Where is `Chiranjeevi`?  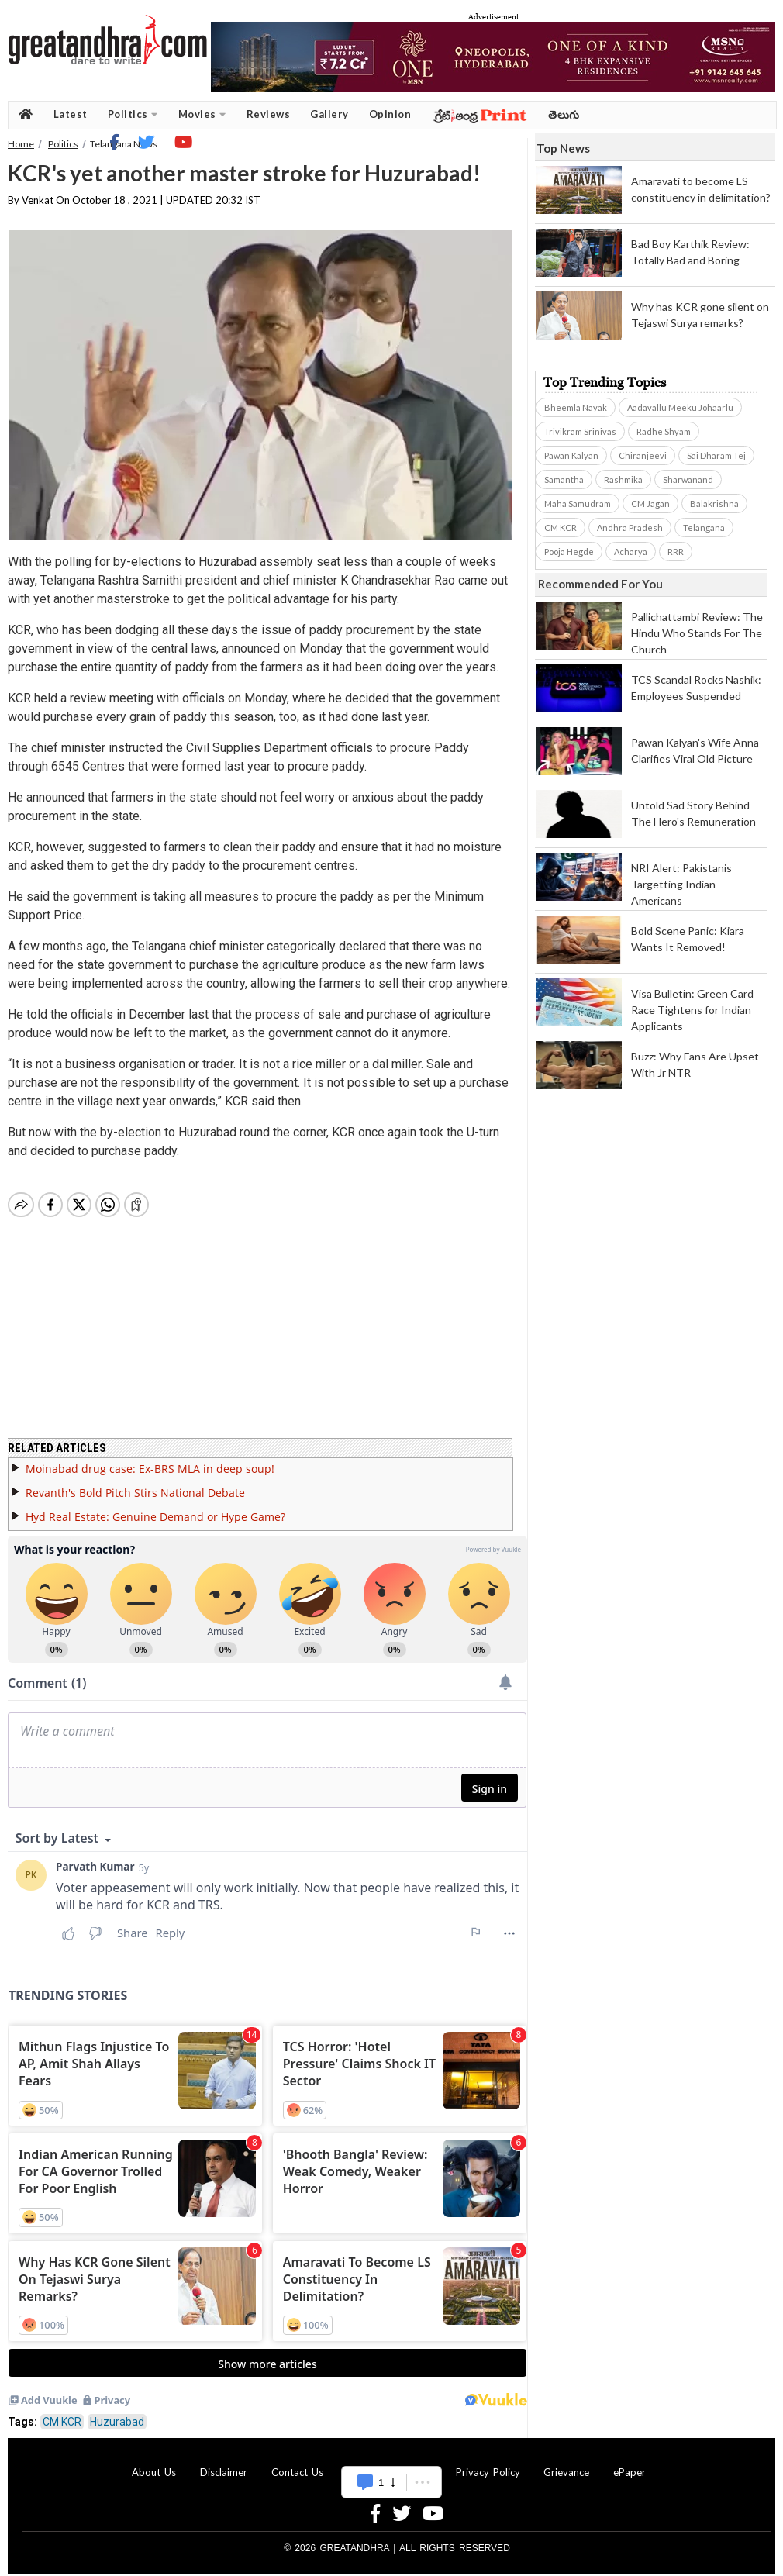
Chiranjeevi is located at coordinates (643, 455).